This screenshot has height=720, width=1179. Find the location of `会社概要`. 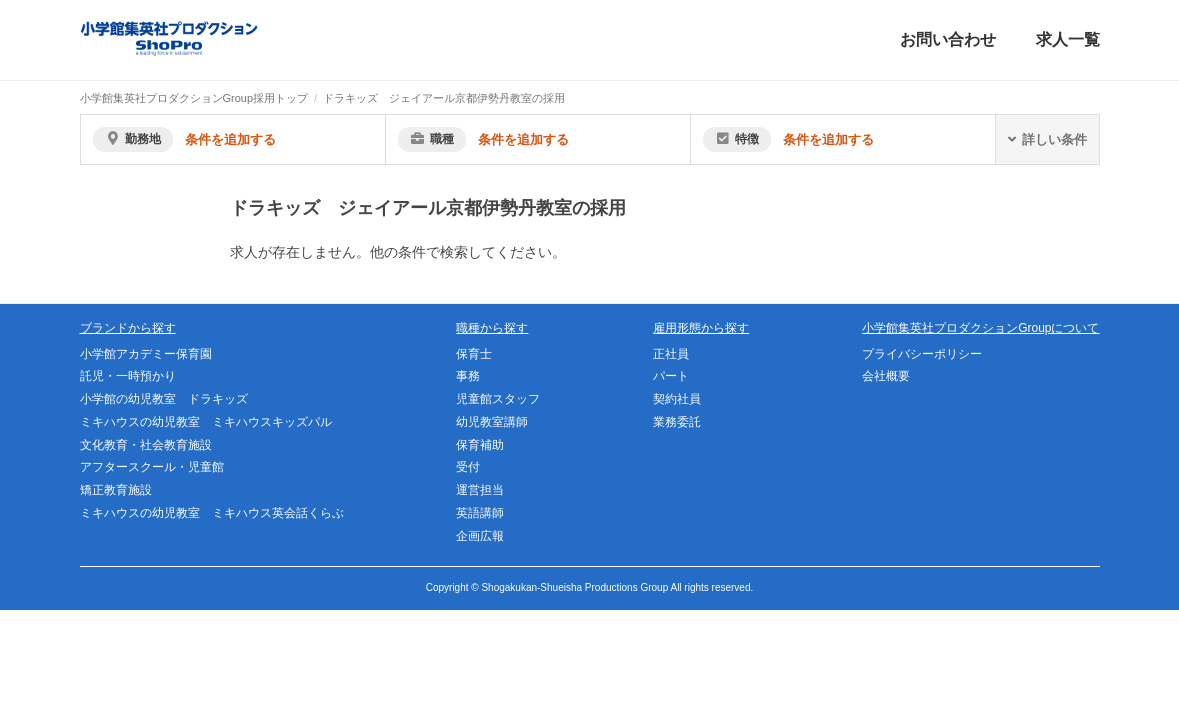

会社概要 is located at coordinates (886, 376).